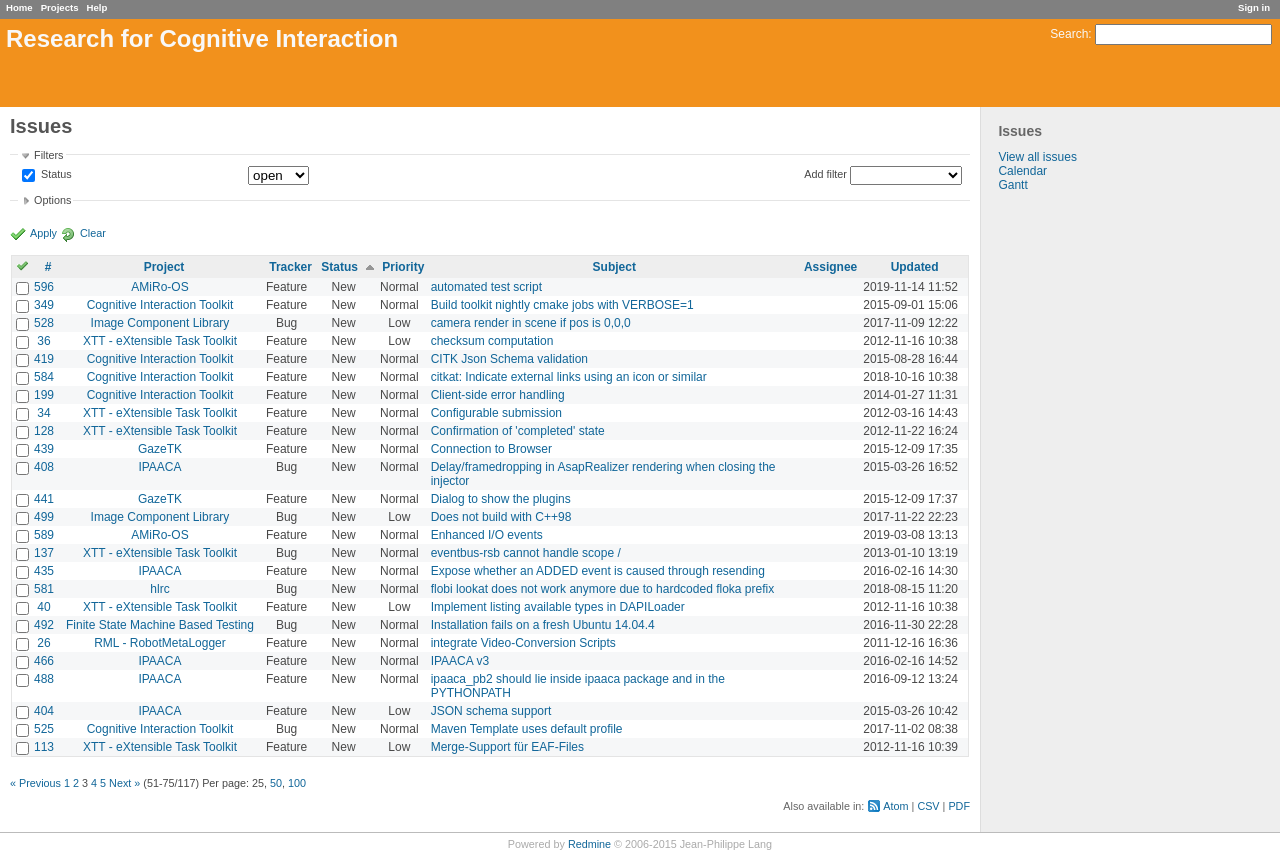  What do you see at coordinates (1069, 34) in the screenshot?
I see `Search` at bounding box center [1069, 34].